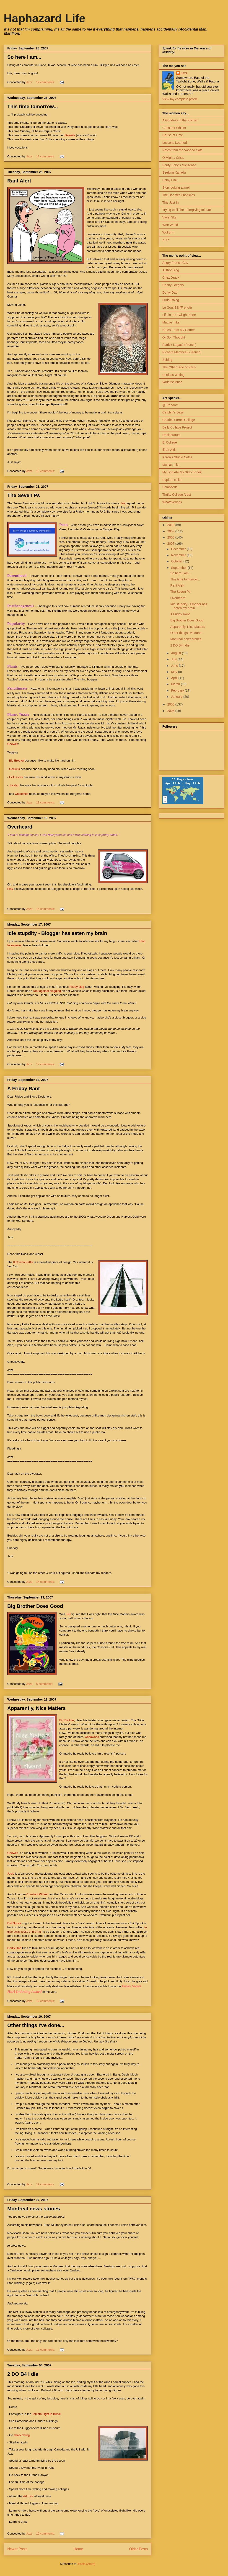 This screenshot has height=2576, width=228. I want to click on Author Blog, so click(170, 270).